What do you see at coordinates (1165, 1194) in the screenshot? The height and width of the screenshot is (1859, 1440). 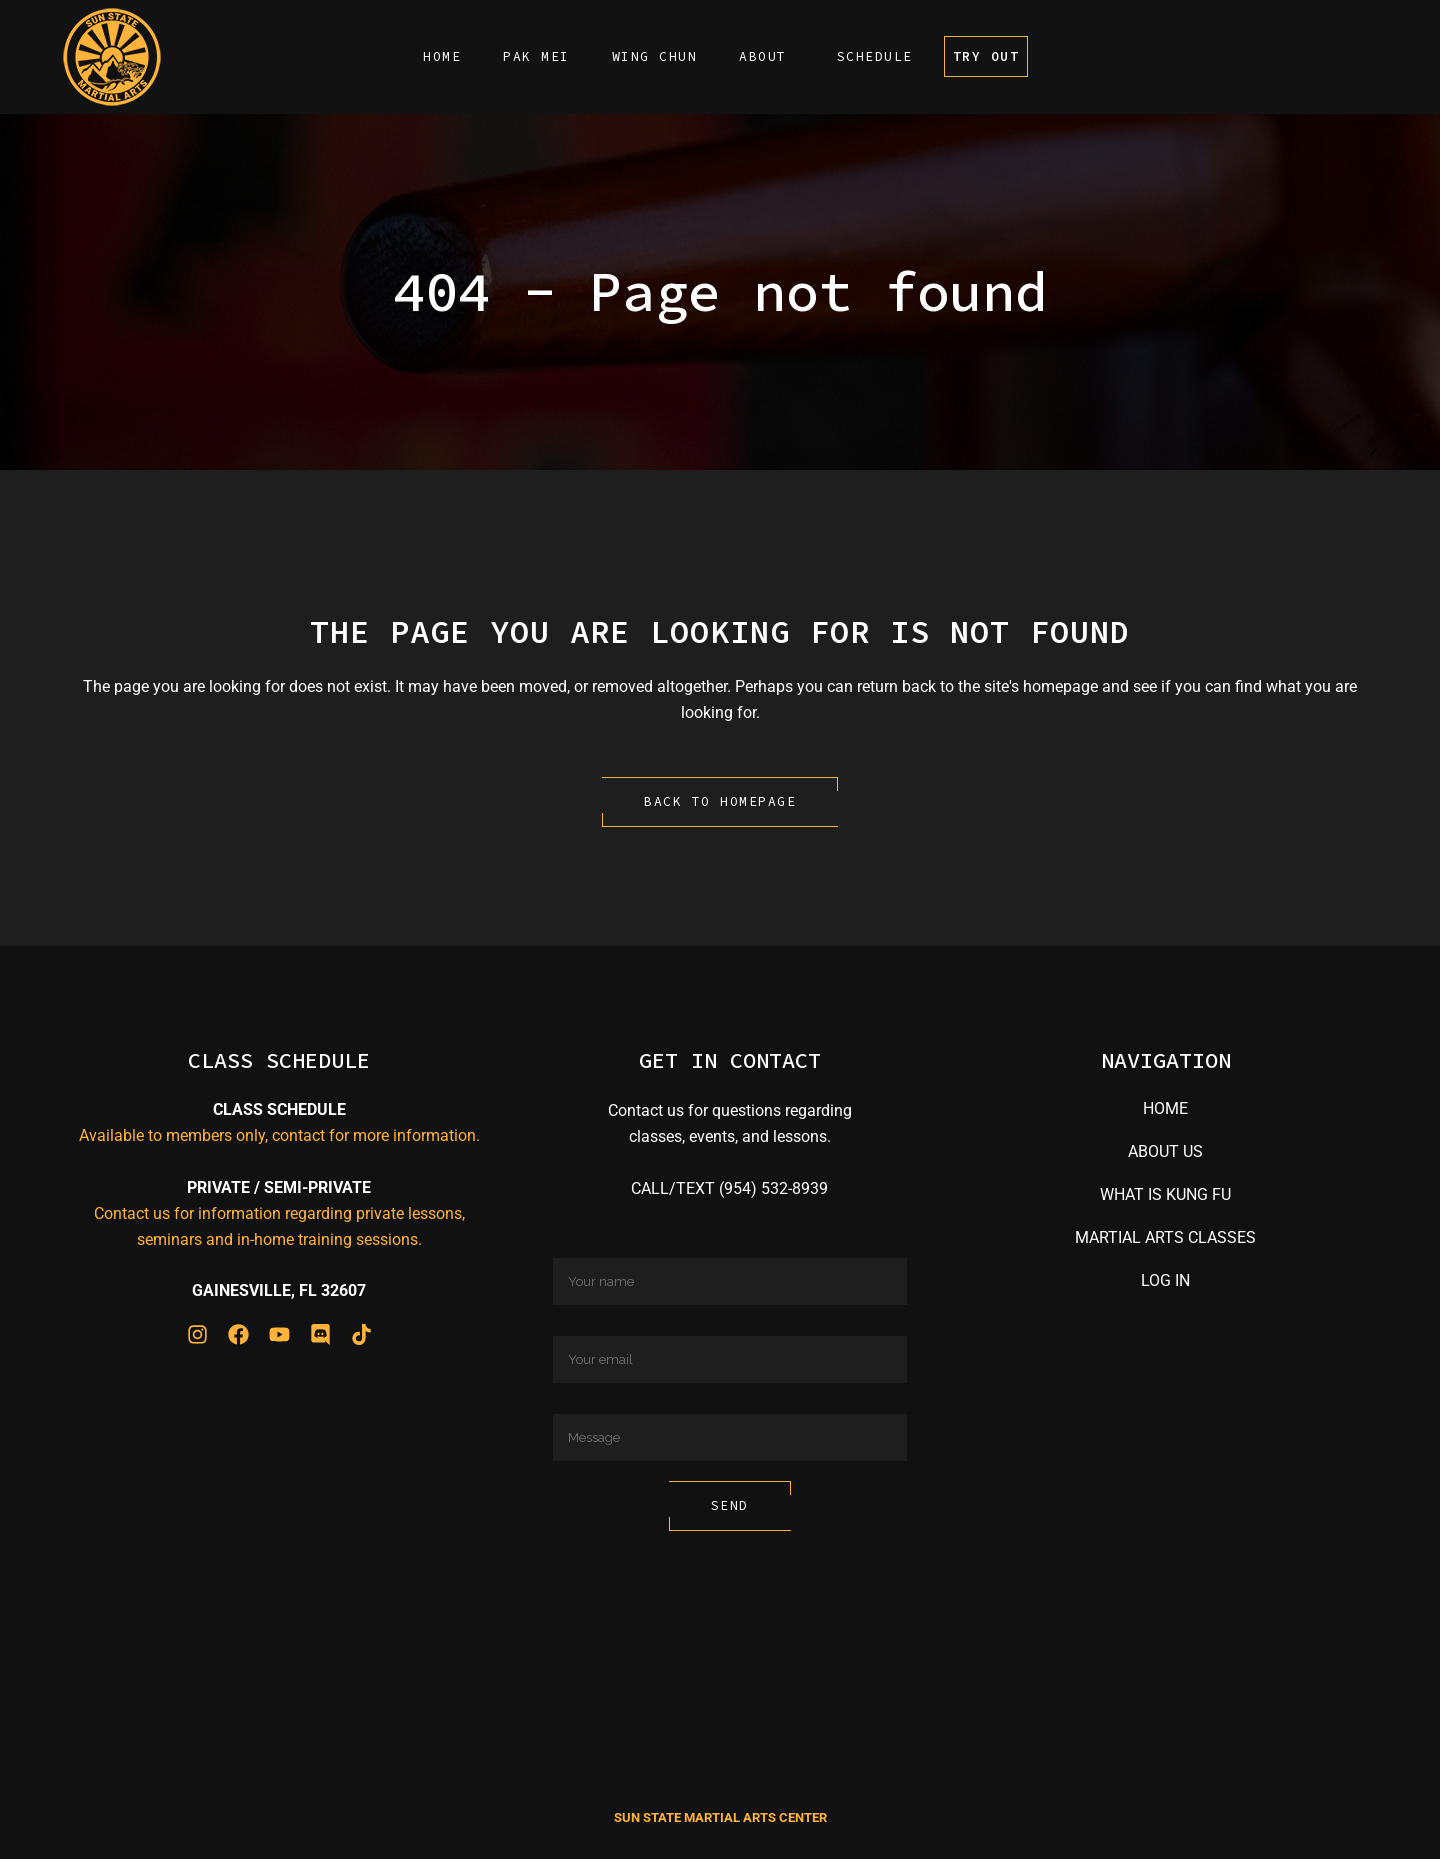 I see `WHAT IS KUNG FU` at bounding box center [1165, 1194].